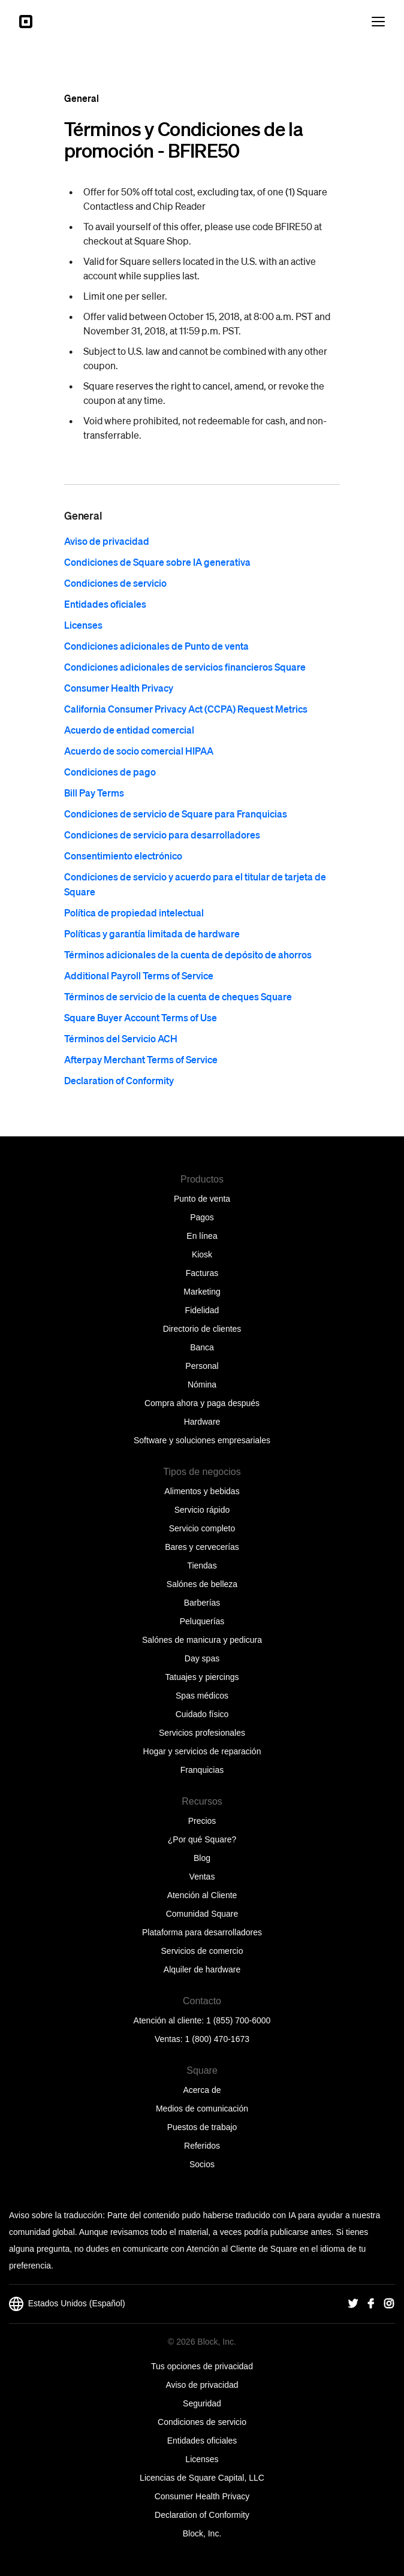 This screenshot has width=404, height=2576. Describe the element at coordinates (152, 933) in the screenshot. I see `Políticas y garantía limitada de hardware` at that location.